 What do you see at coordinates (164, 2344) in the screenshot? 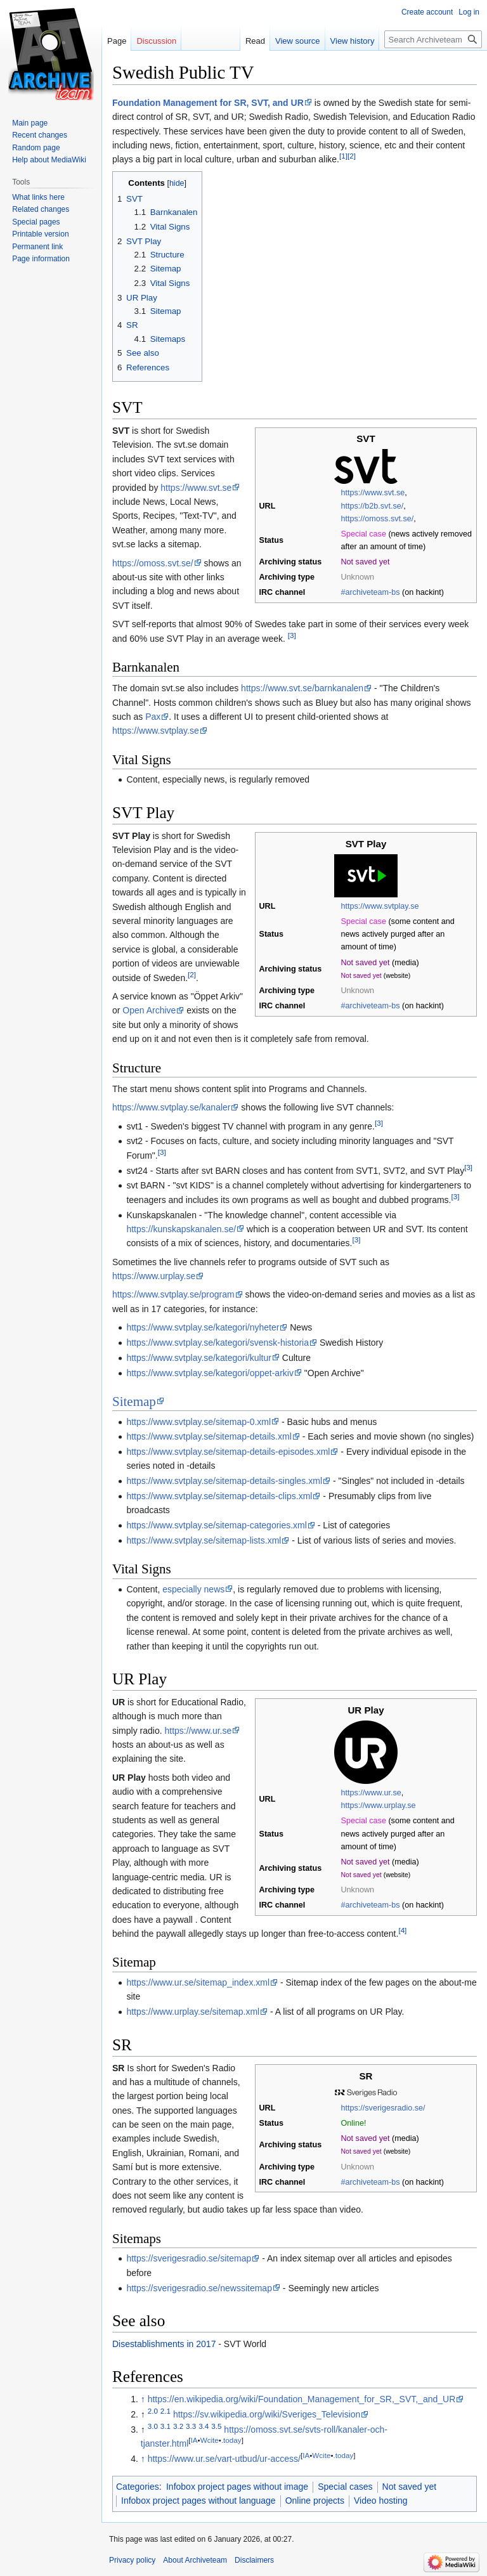
I see `Disestablishments in 2017` at bounding box center [164, 2344].